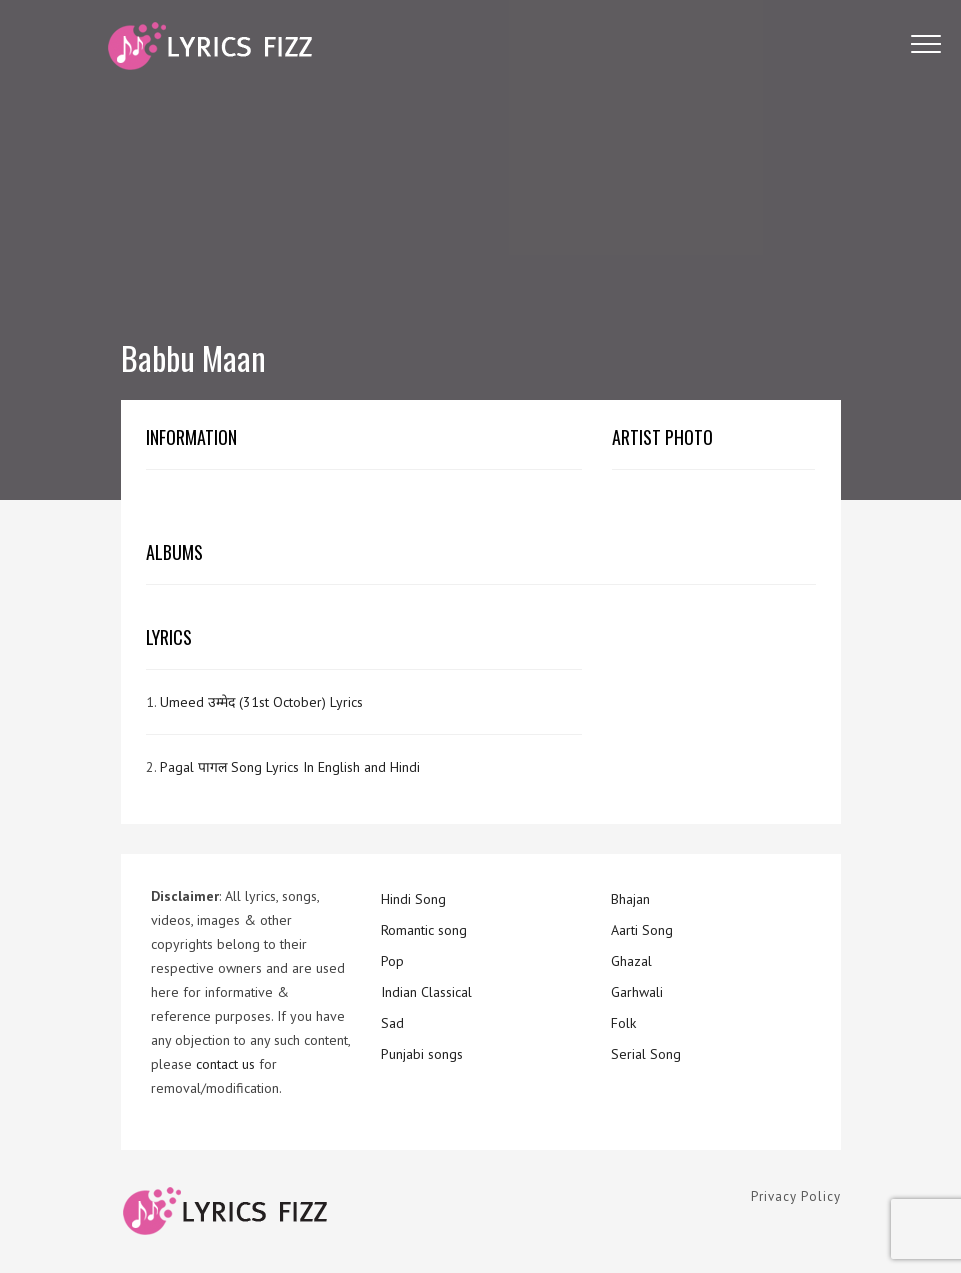 Image resolution: width=961 pixels, height=1273 pixels. What do you see at coordinates (392, 961) in the screenshot?
I see `Pop` at bounding box center [392, 961].